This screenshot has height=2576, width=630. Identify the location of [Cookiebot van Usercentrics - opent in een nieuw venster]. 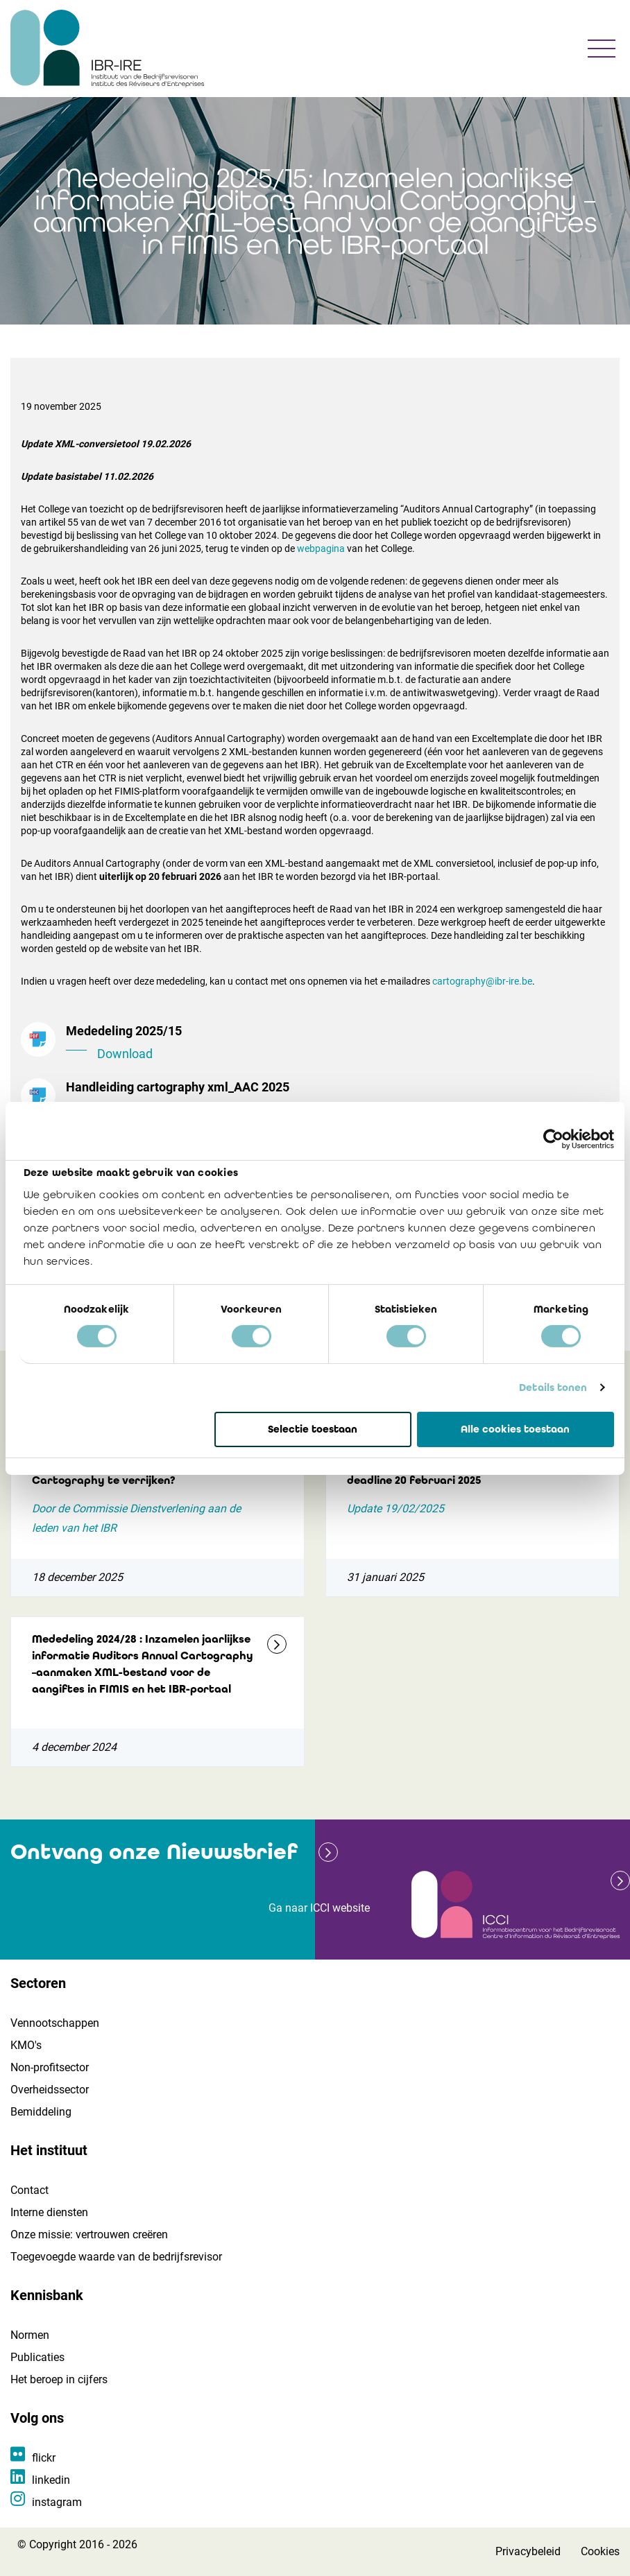
(553, 1138).